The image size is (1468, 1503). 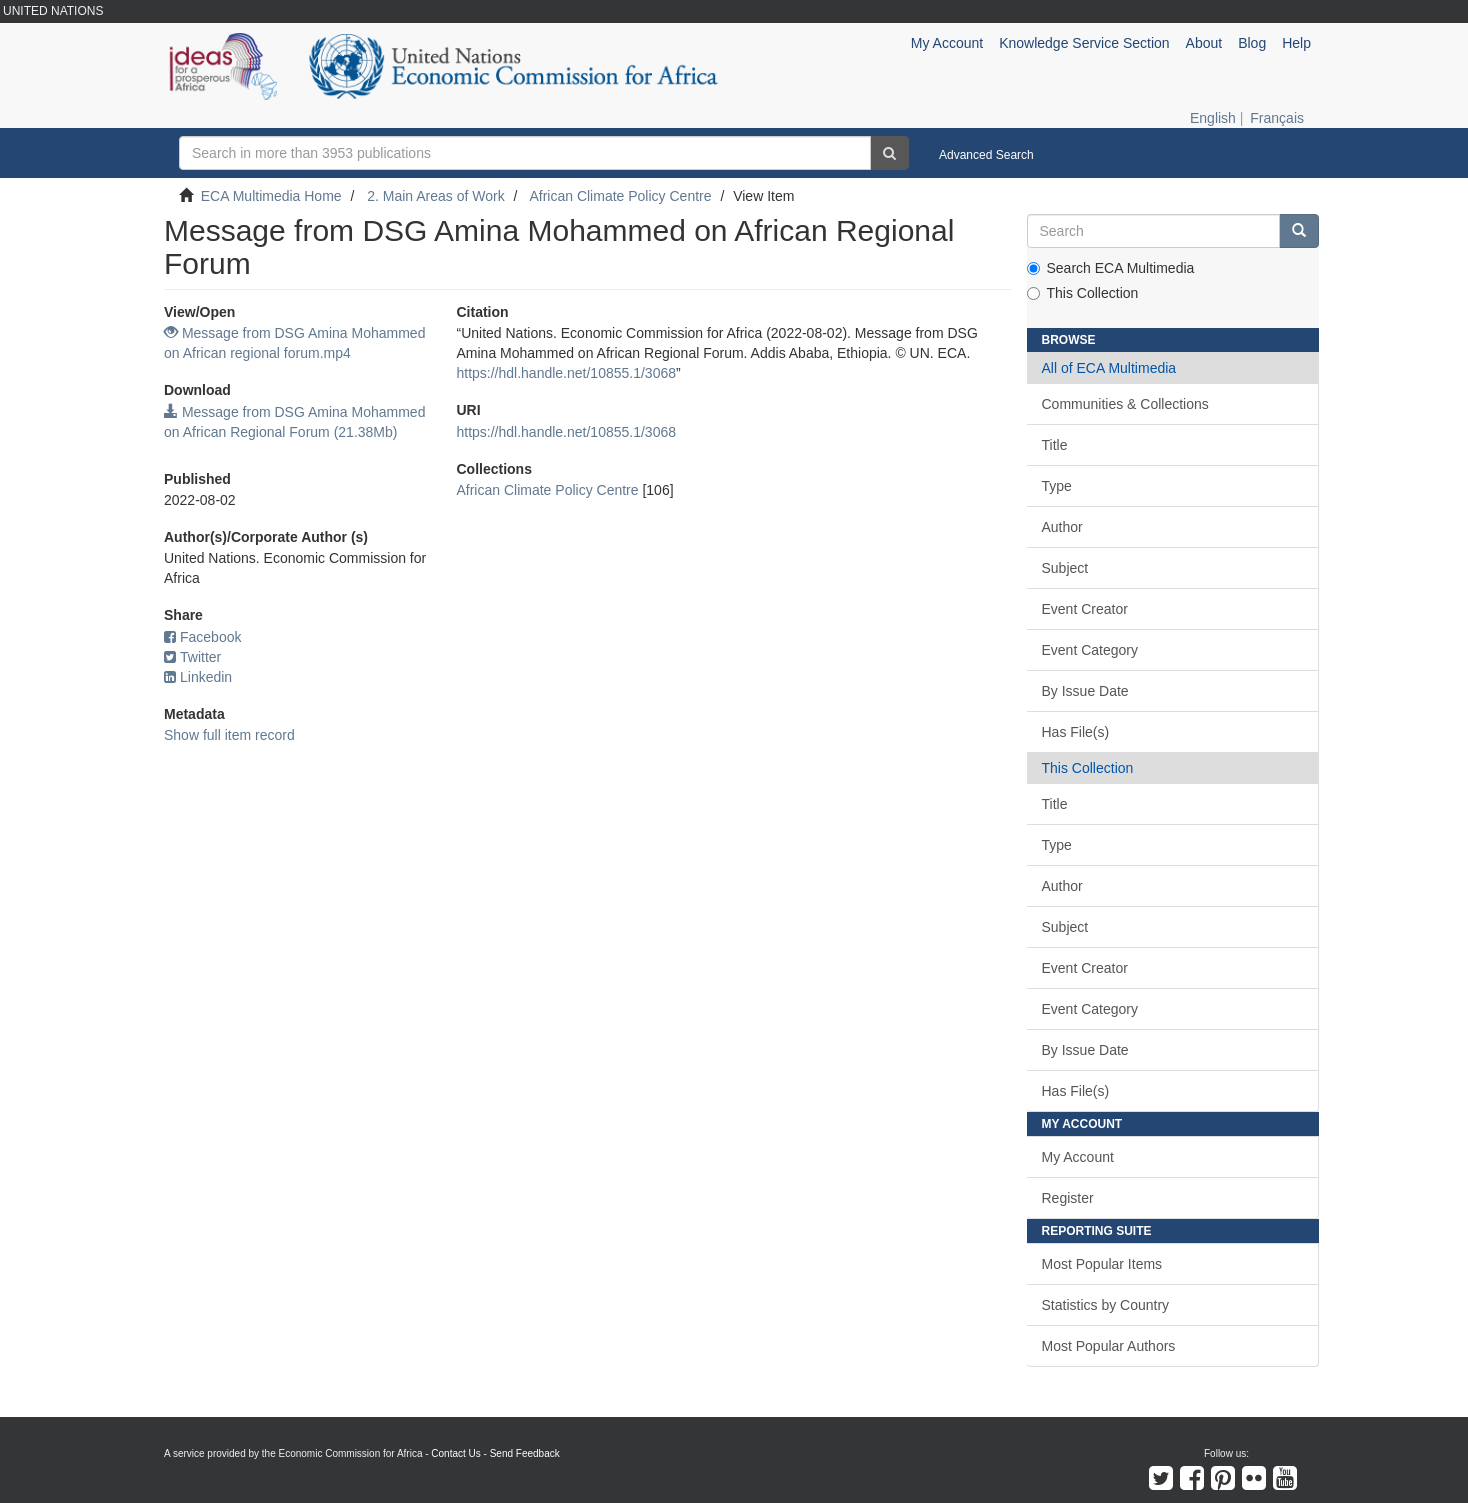 I want to click on Subject, so click(x=1065, y=568).